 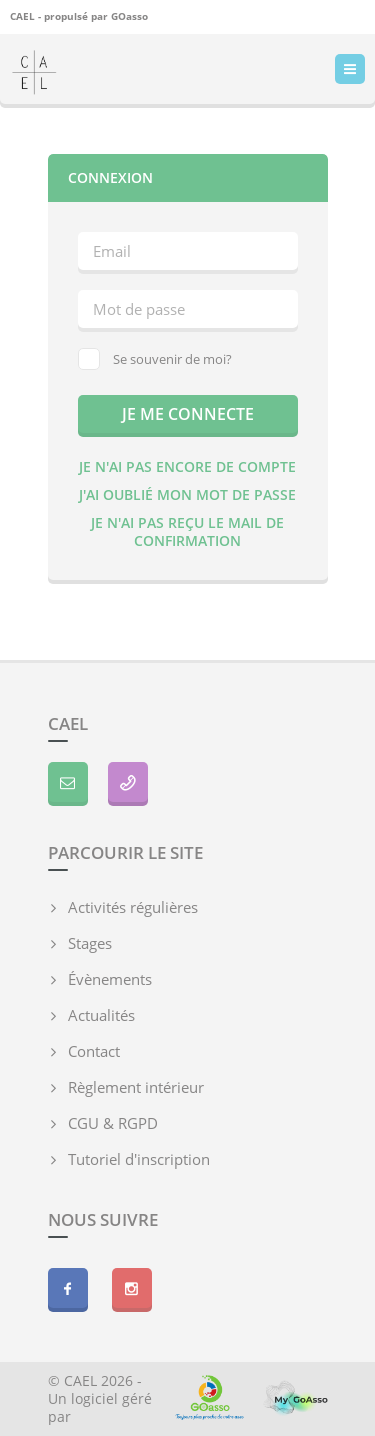 What do you see at coordinates (133, 907) in the screenshot?
I see `Activités régulières` at bounding box center [133, 907].